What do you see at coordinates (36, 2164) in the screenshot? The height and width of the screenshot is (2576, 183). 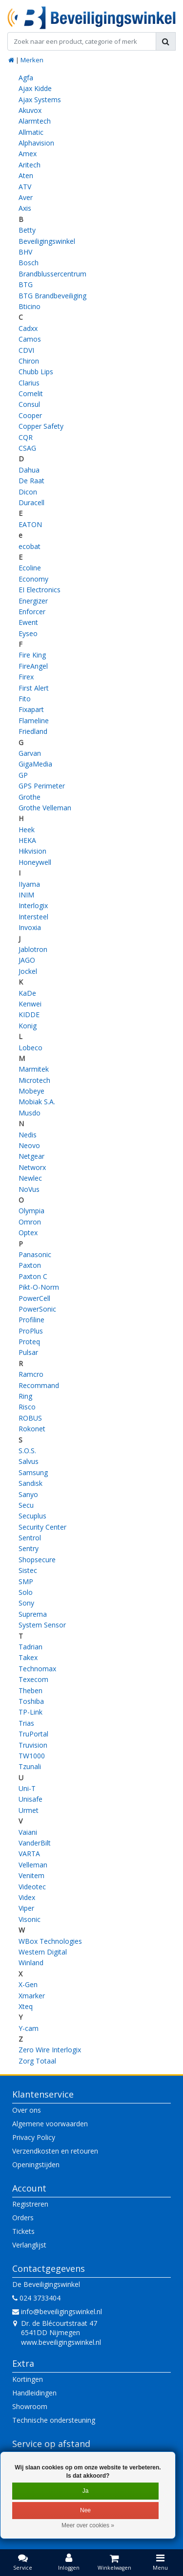 I see `Openingstijden` at bounding box center [36, 2164].